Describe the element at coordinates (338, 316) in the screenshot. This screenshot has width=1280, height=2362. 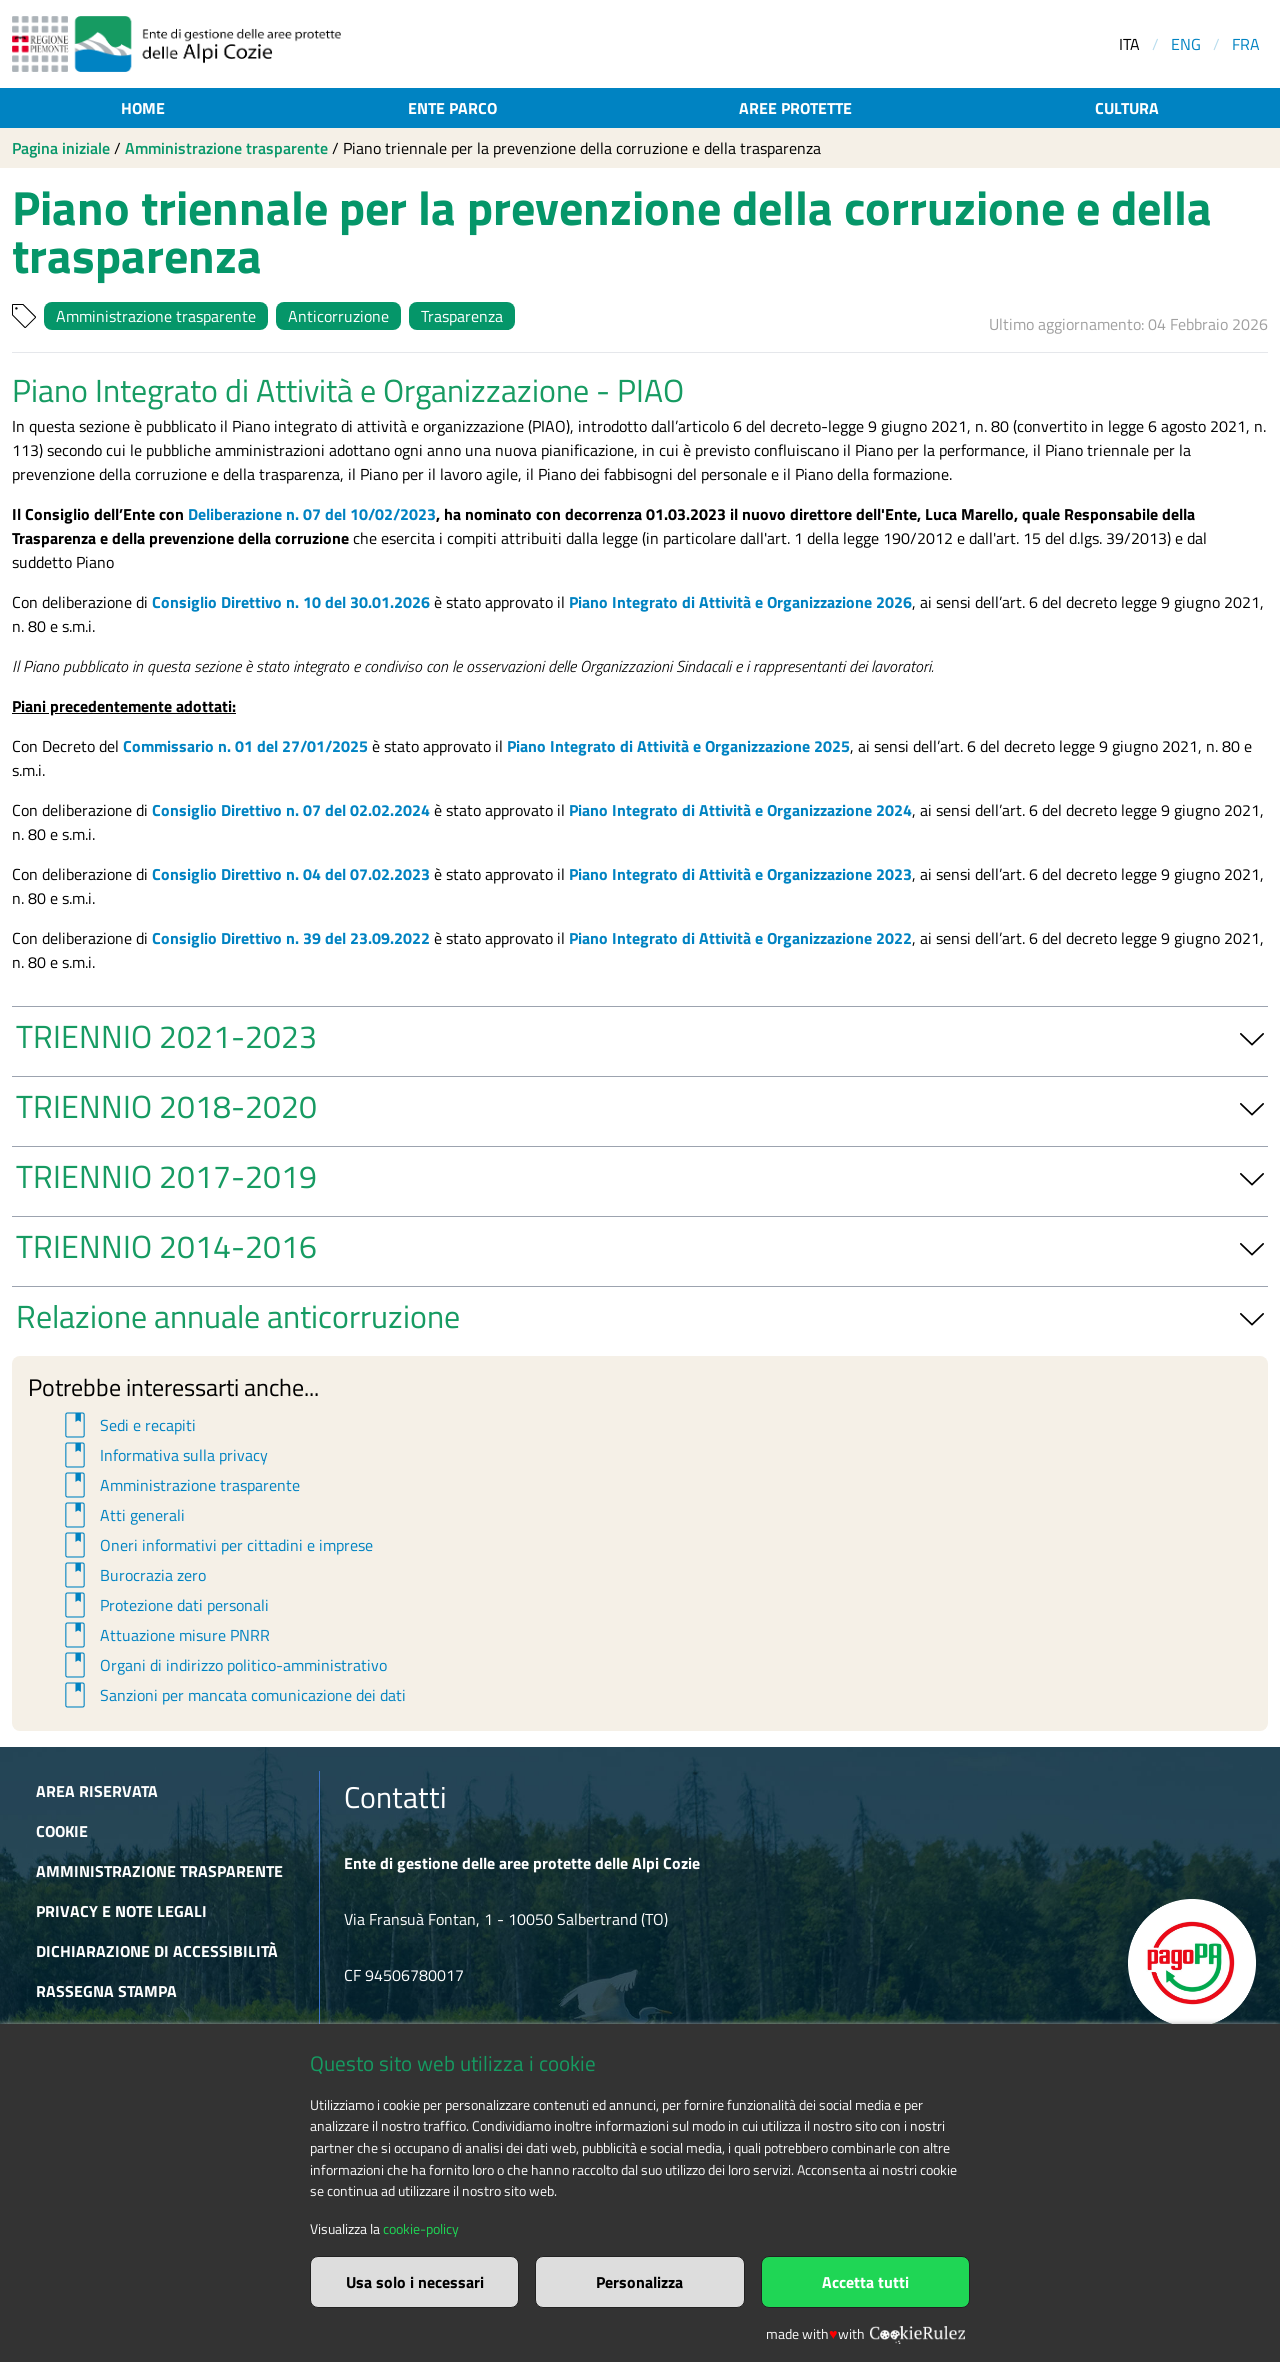
I see `Anticorruzione` at that location.